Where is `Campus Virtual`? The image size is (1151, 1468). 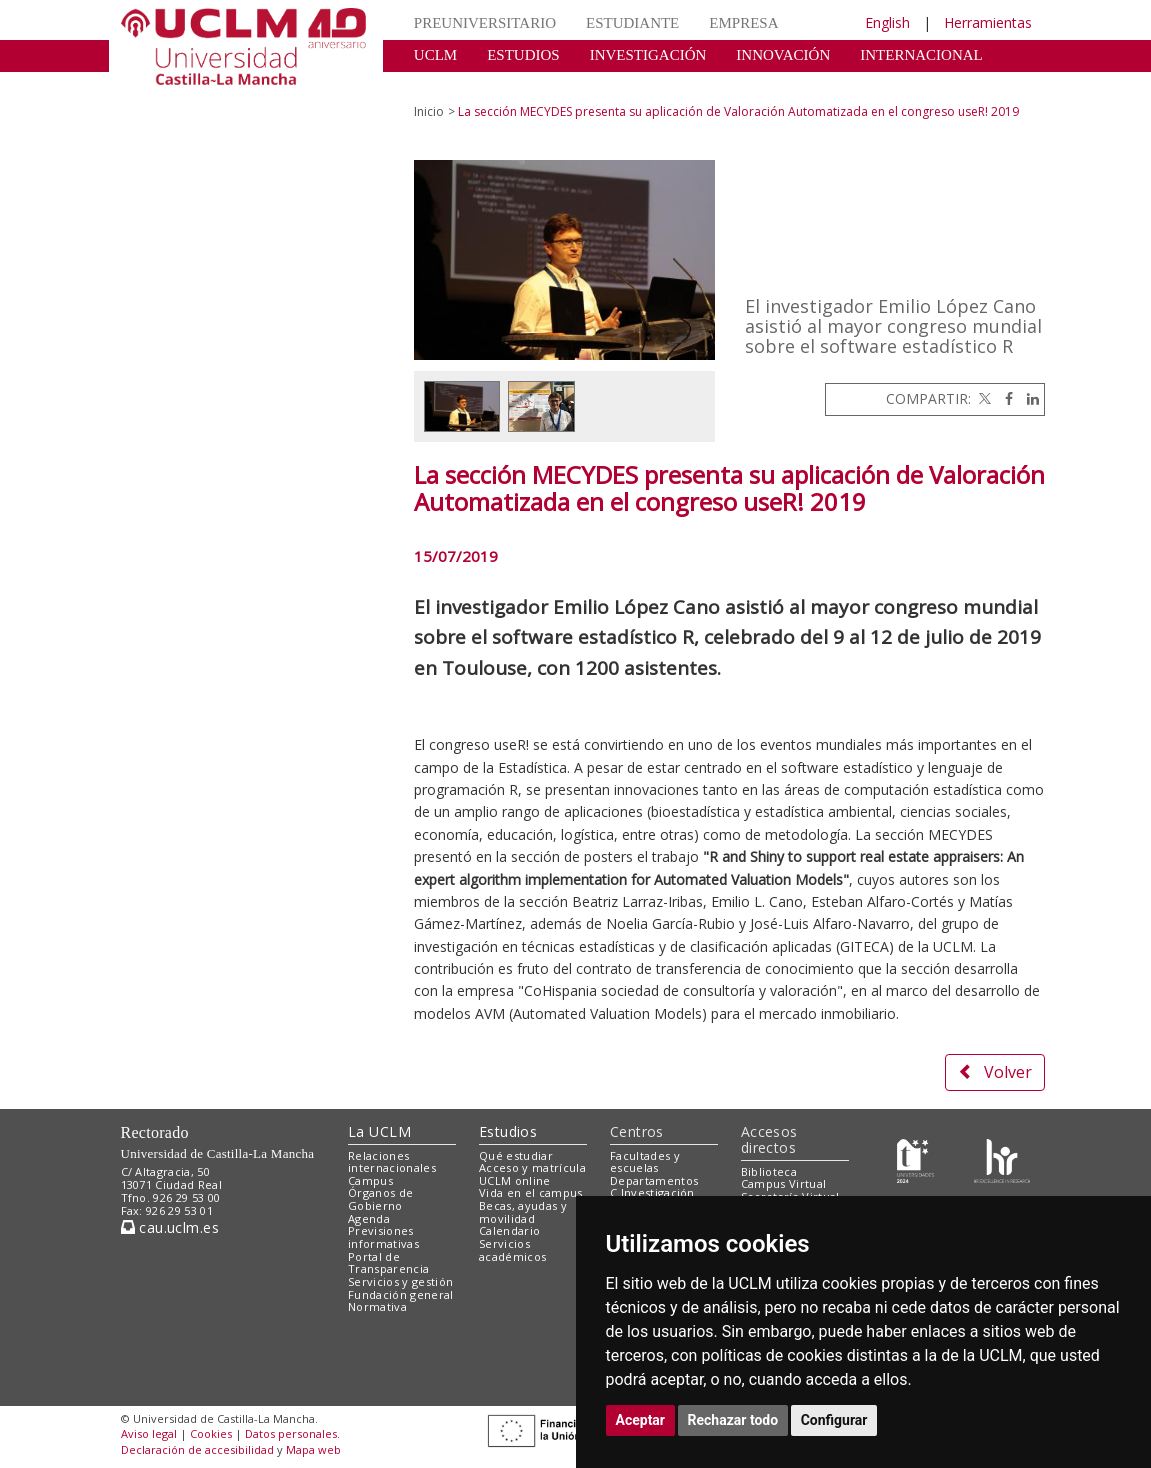 Campus Virtual is located at coordinates (784, 1183).